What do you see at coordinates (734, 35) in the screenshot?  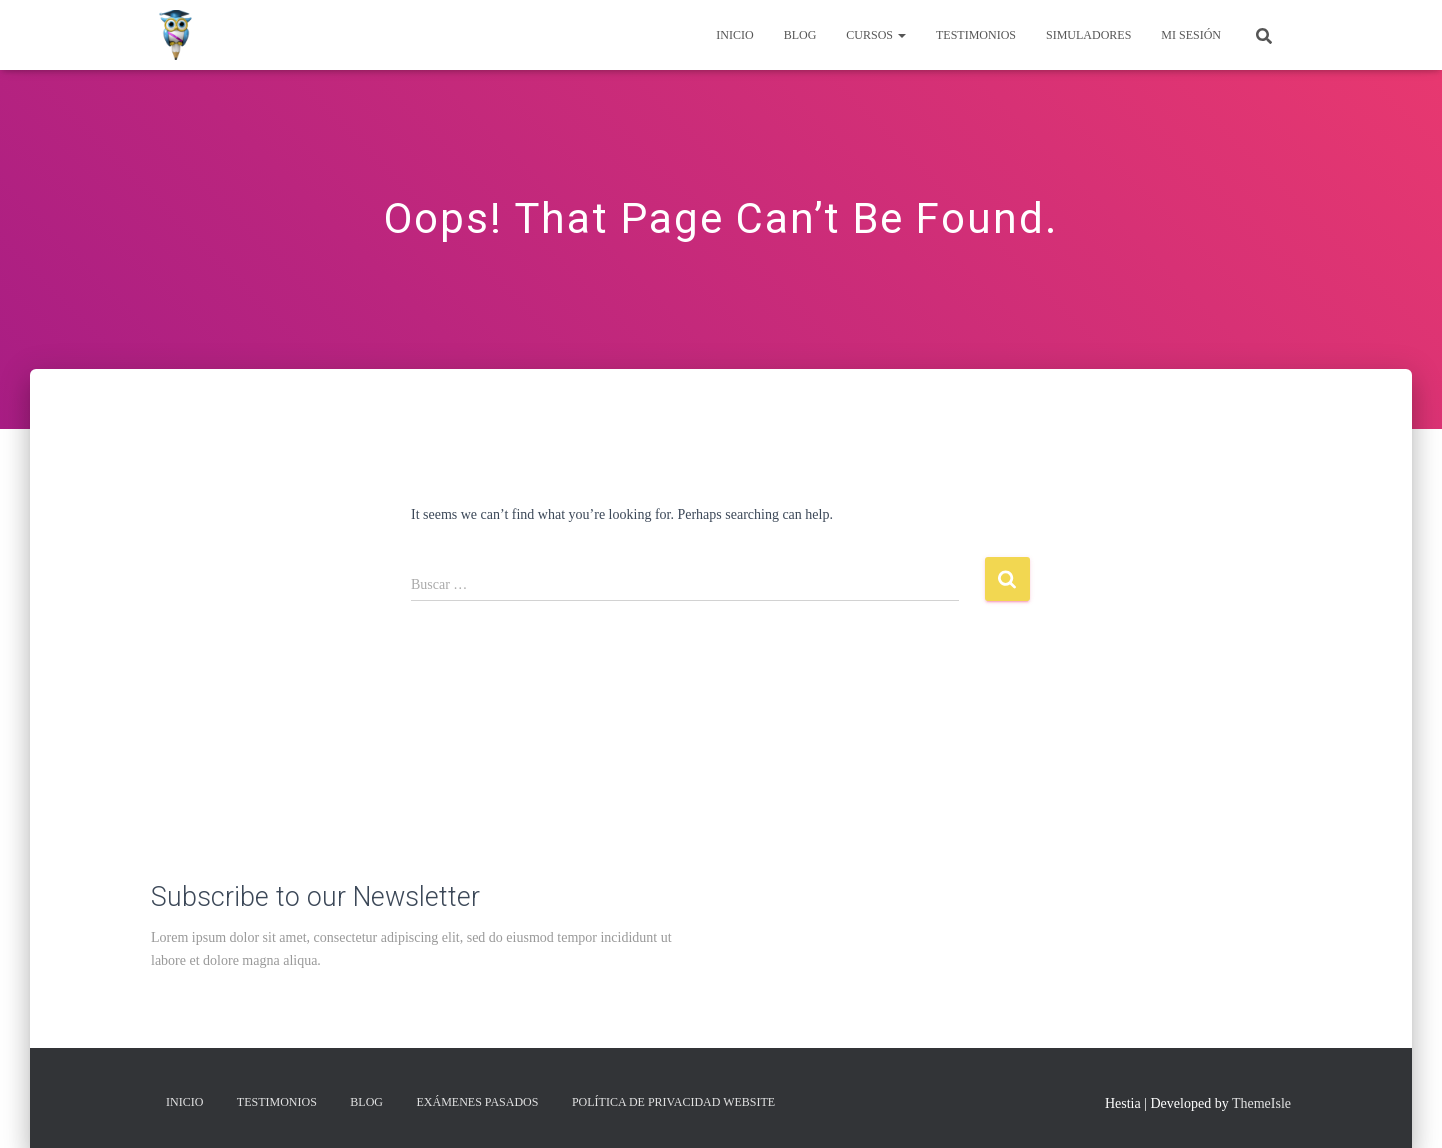 I see `Inicio` at bounding box center [734, 35].